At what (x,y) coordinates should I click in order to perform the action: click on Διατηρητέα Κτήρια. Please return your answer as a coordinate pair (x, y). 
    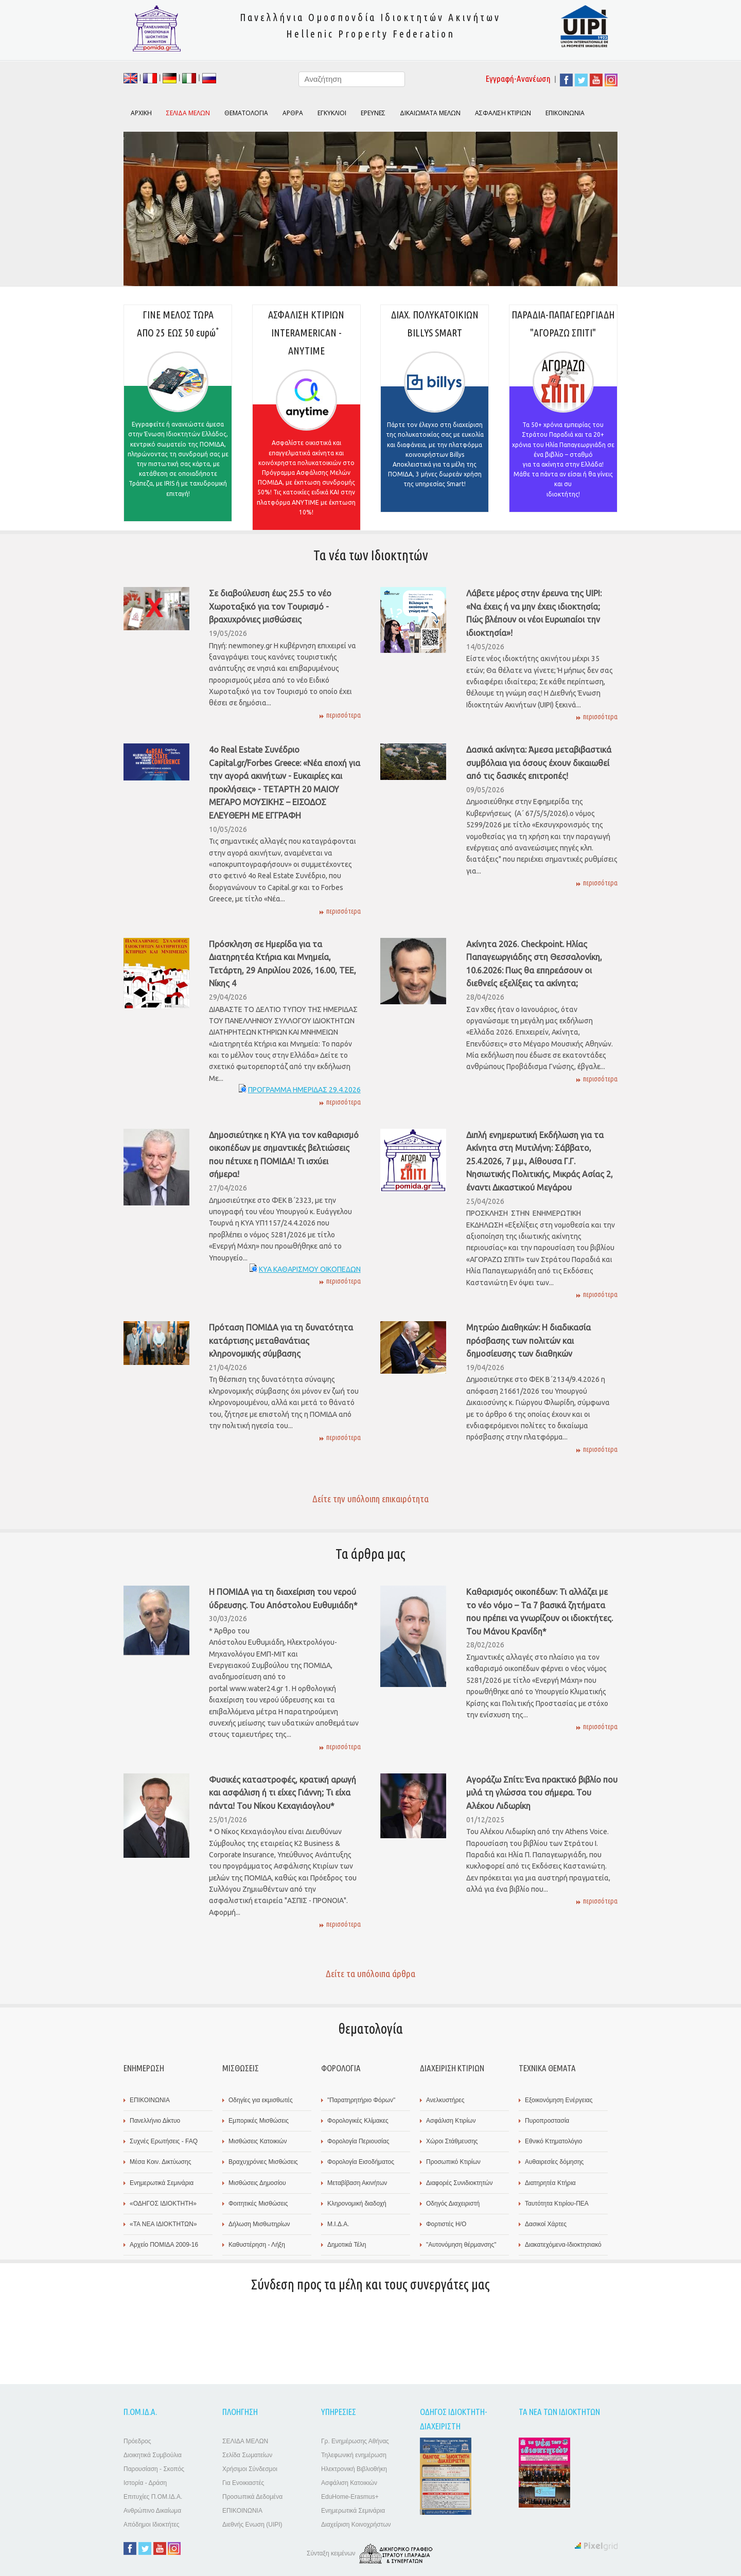
    Looking at the image, I should click on (550, 2183).